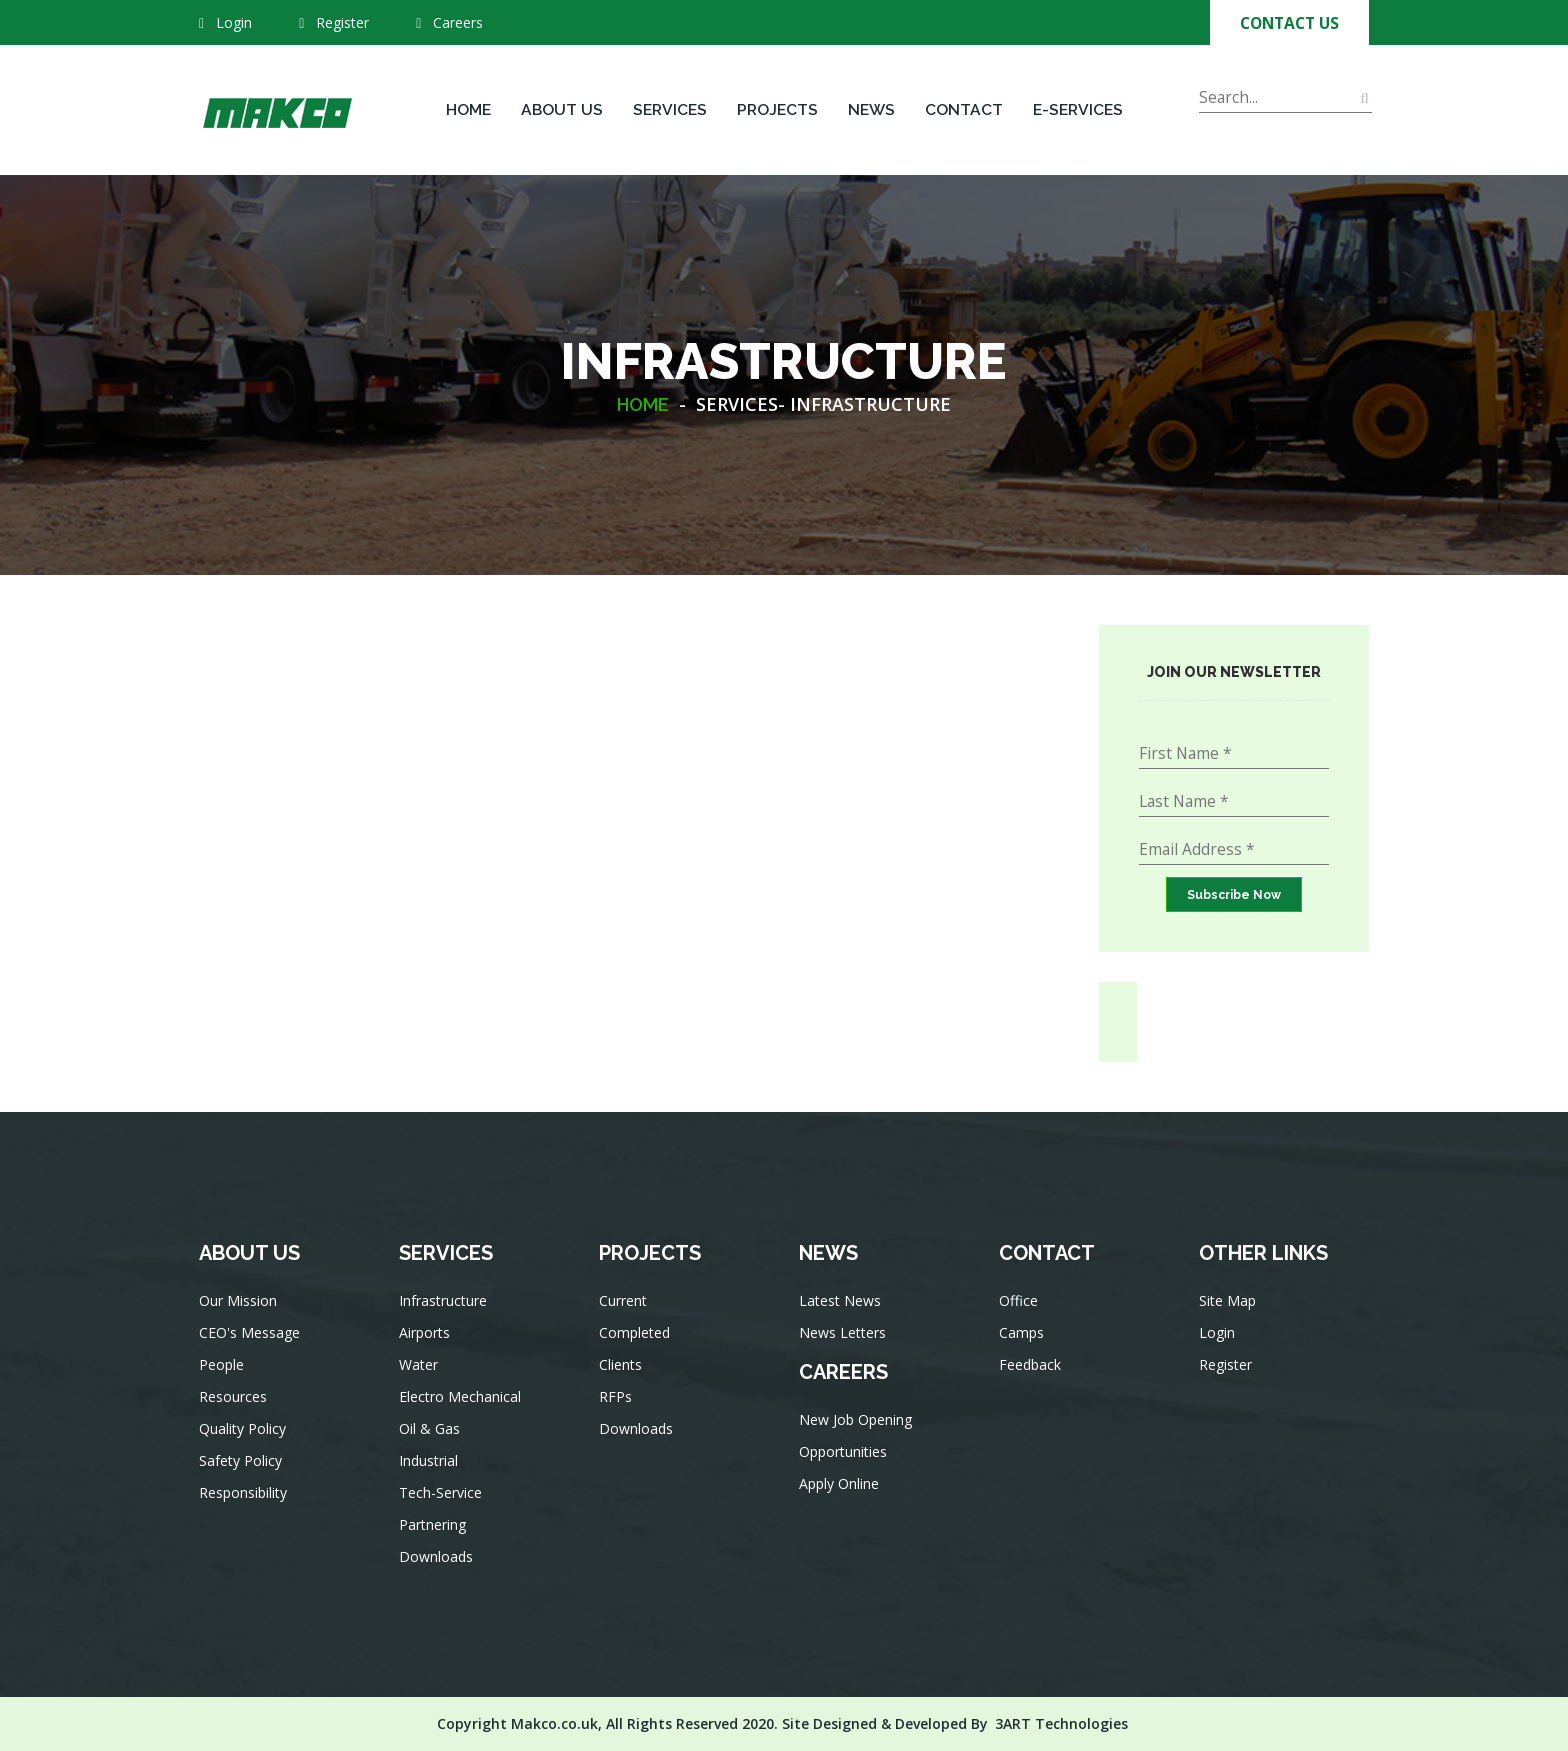  I want to click on Current, so click(626, 1312).